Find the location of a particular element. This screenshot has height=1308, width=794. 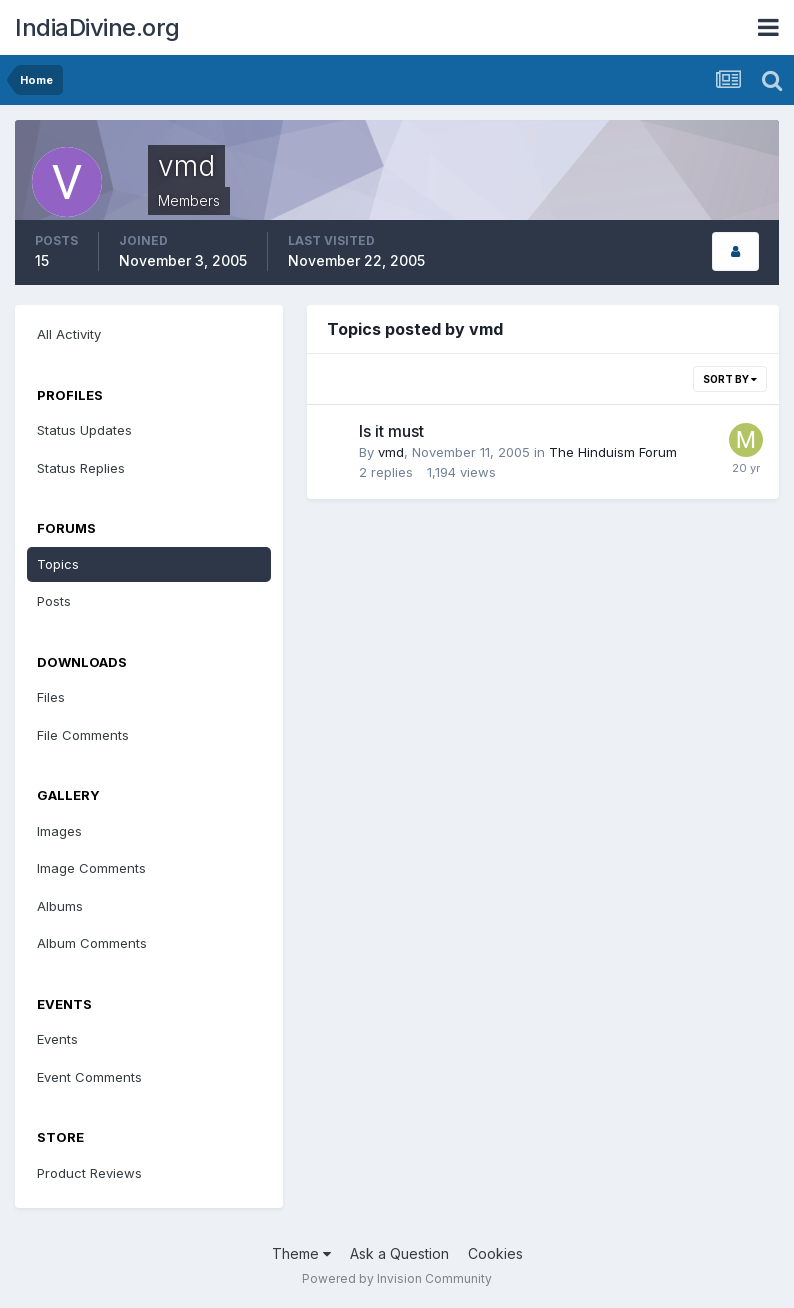

Image Comments is located at coordinates (91, 868).